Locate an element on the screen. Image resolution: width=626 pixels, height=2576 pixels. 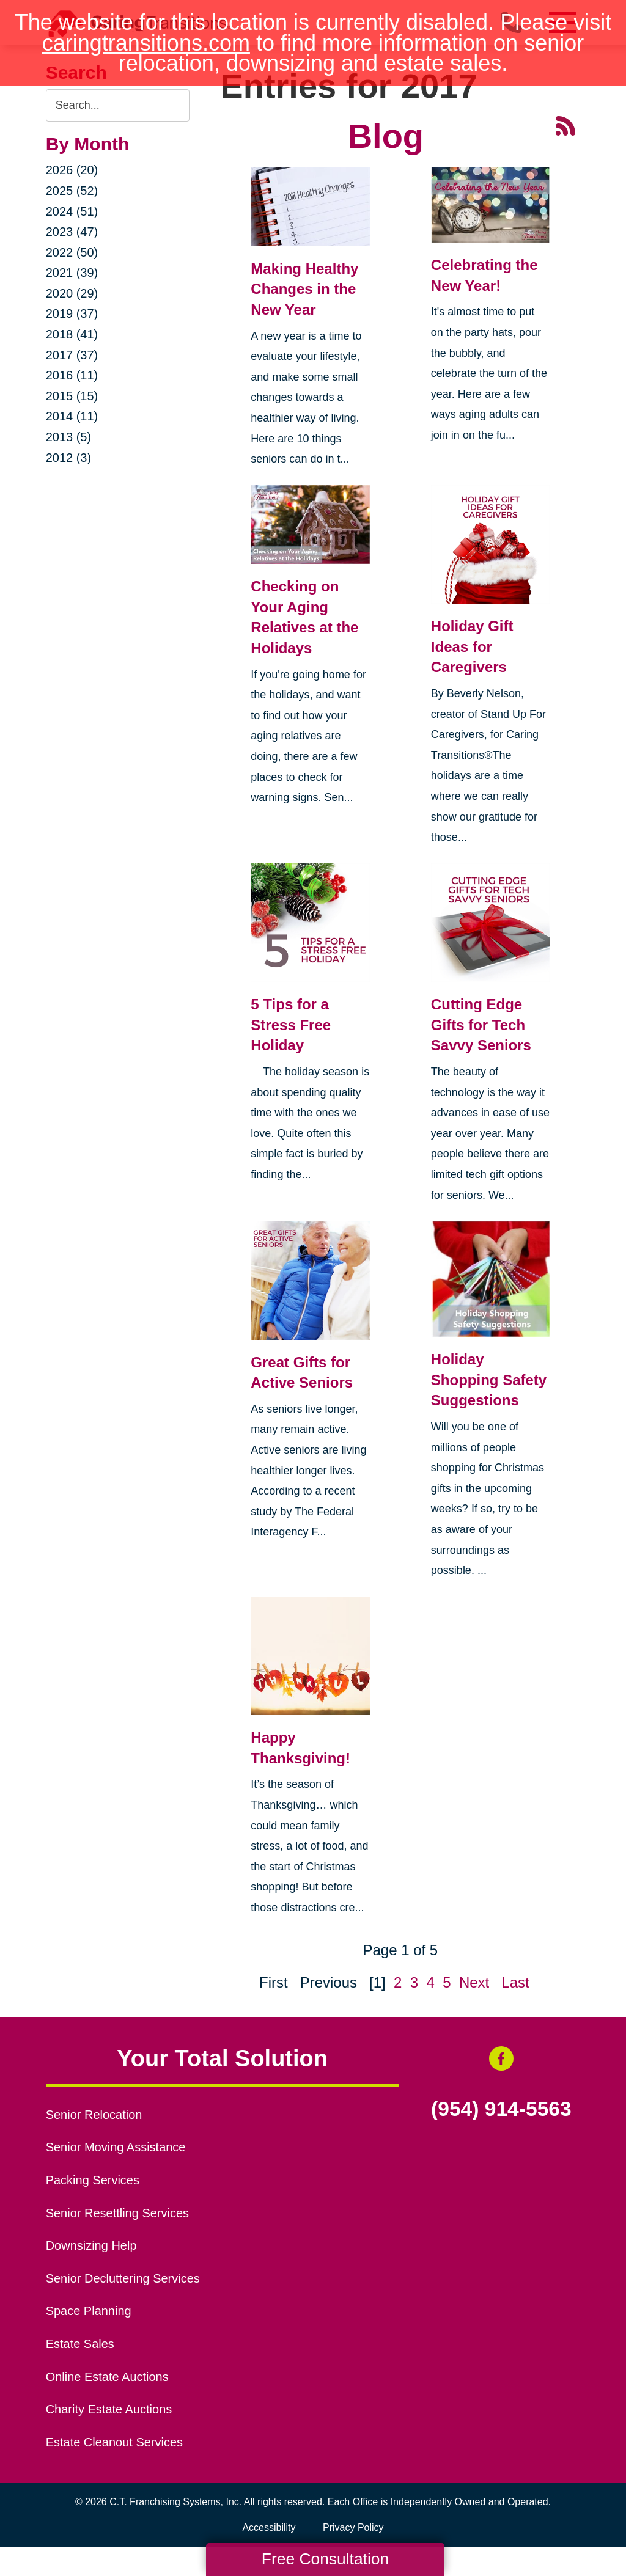
2026 (20) is located at coordinates (72, 170).